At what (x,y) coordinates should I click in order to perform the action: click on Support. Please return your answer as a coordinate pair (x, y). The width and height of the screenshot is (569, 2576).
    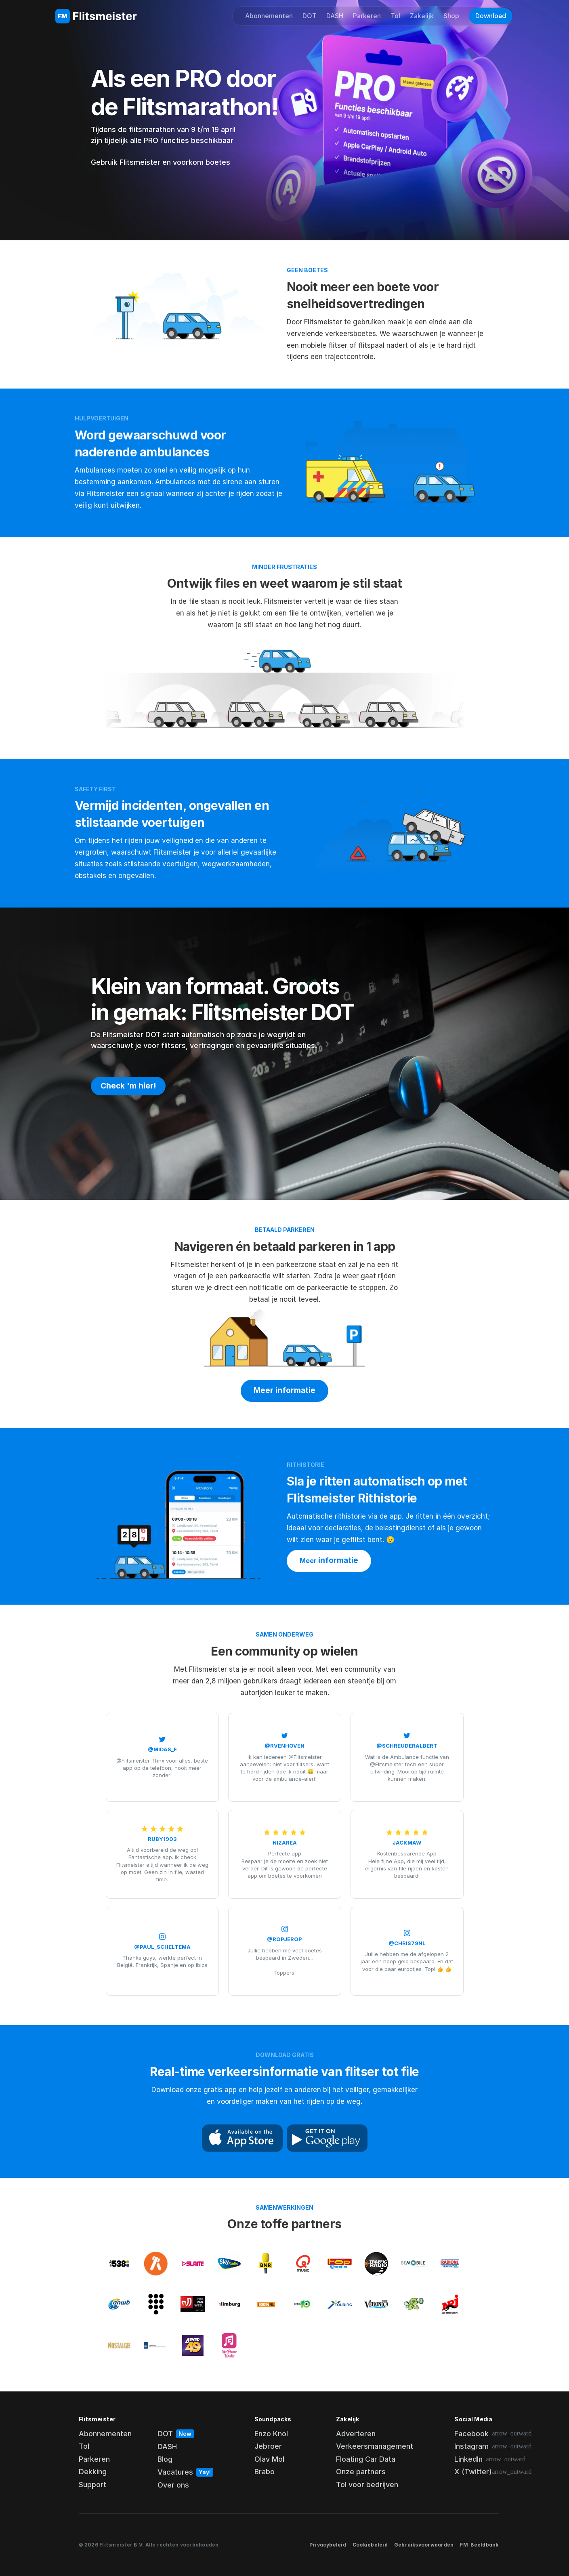
    Looking at the image, I should click on (92, 2484).